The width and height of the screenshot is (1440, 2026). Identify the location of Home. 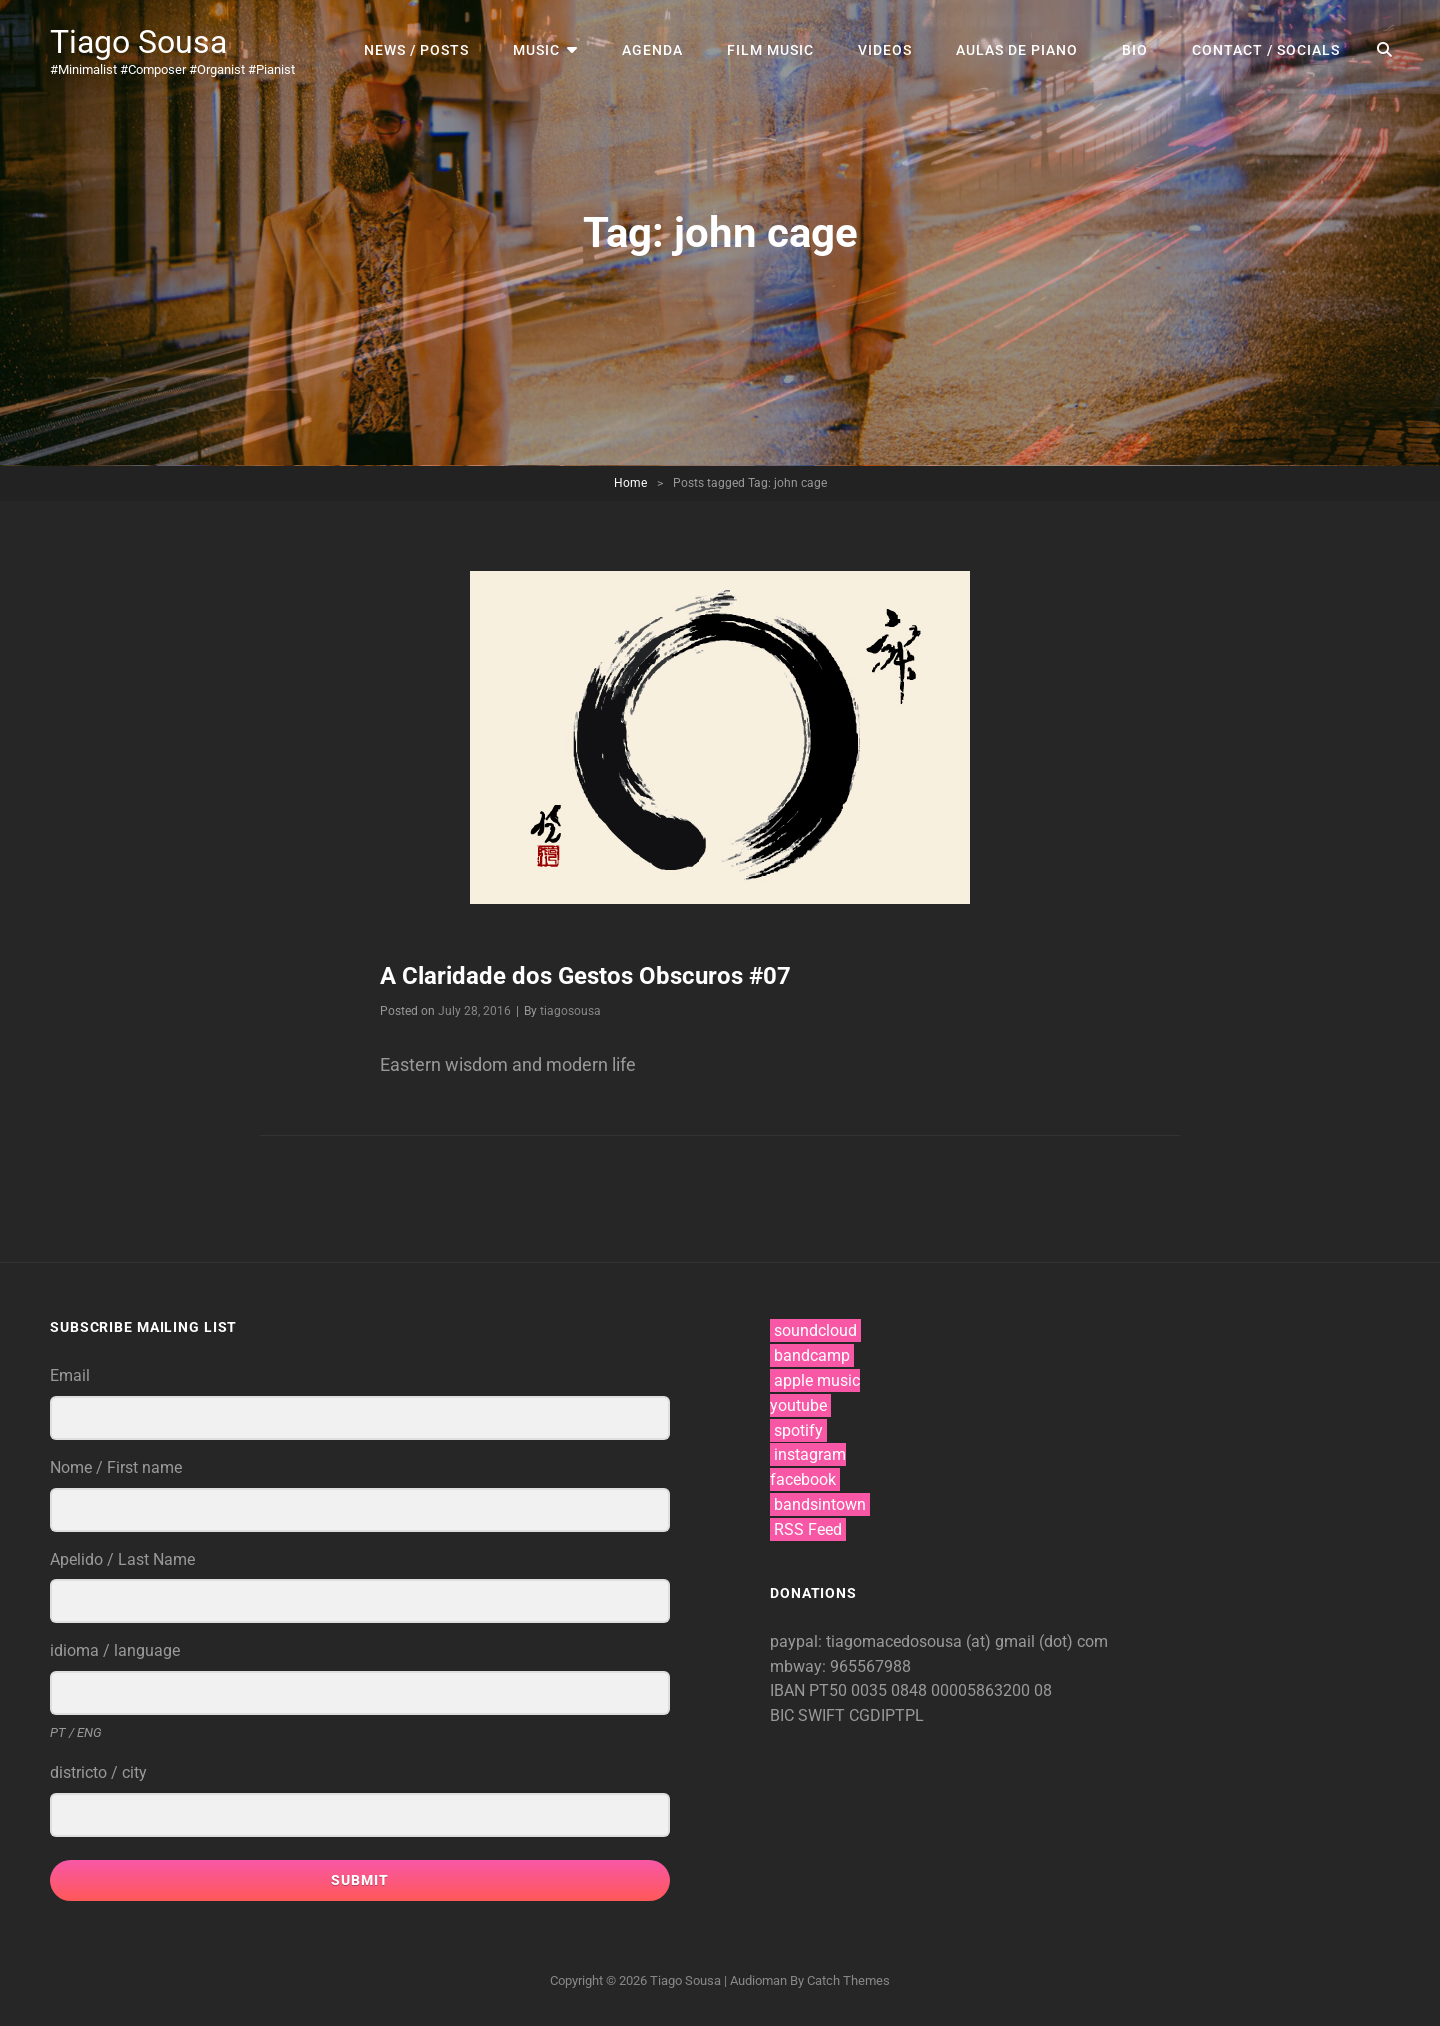
(630, 483).